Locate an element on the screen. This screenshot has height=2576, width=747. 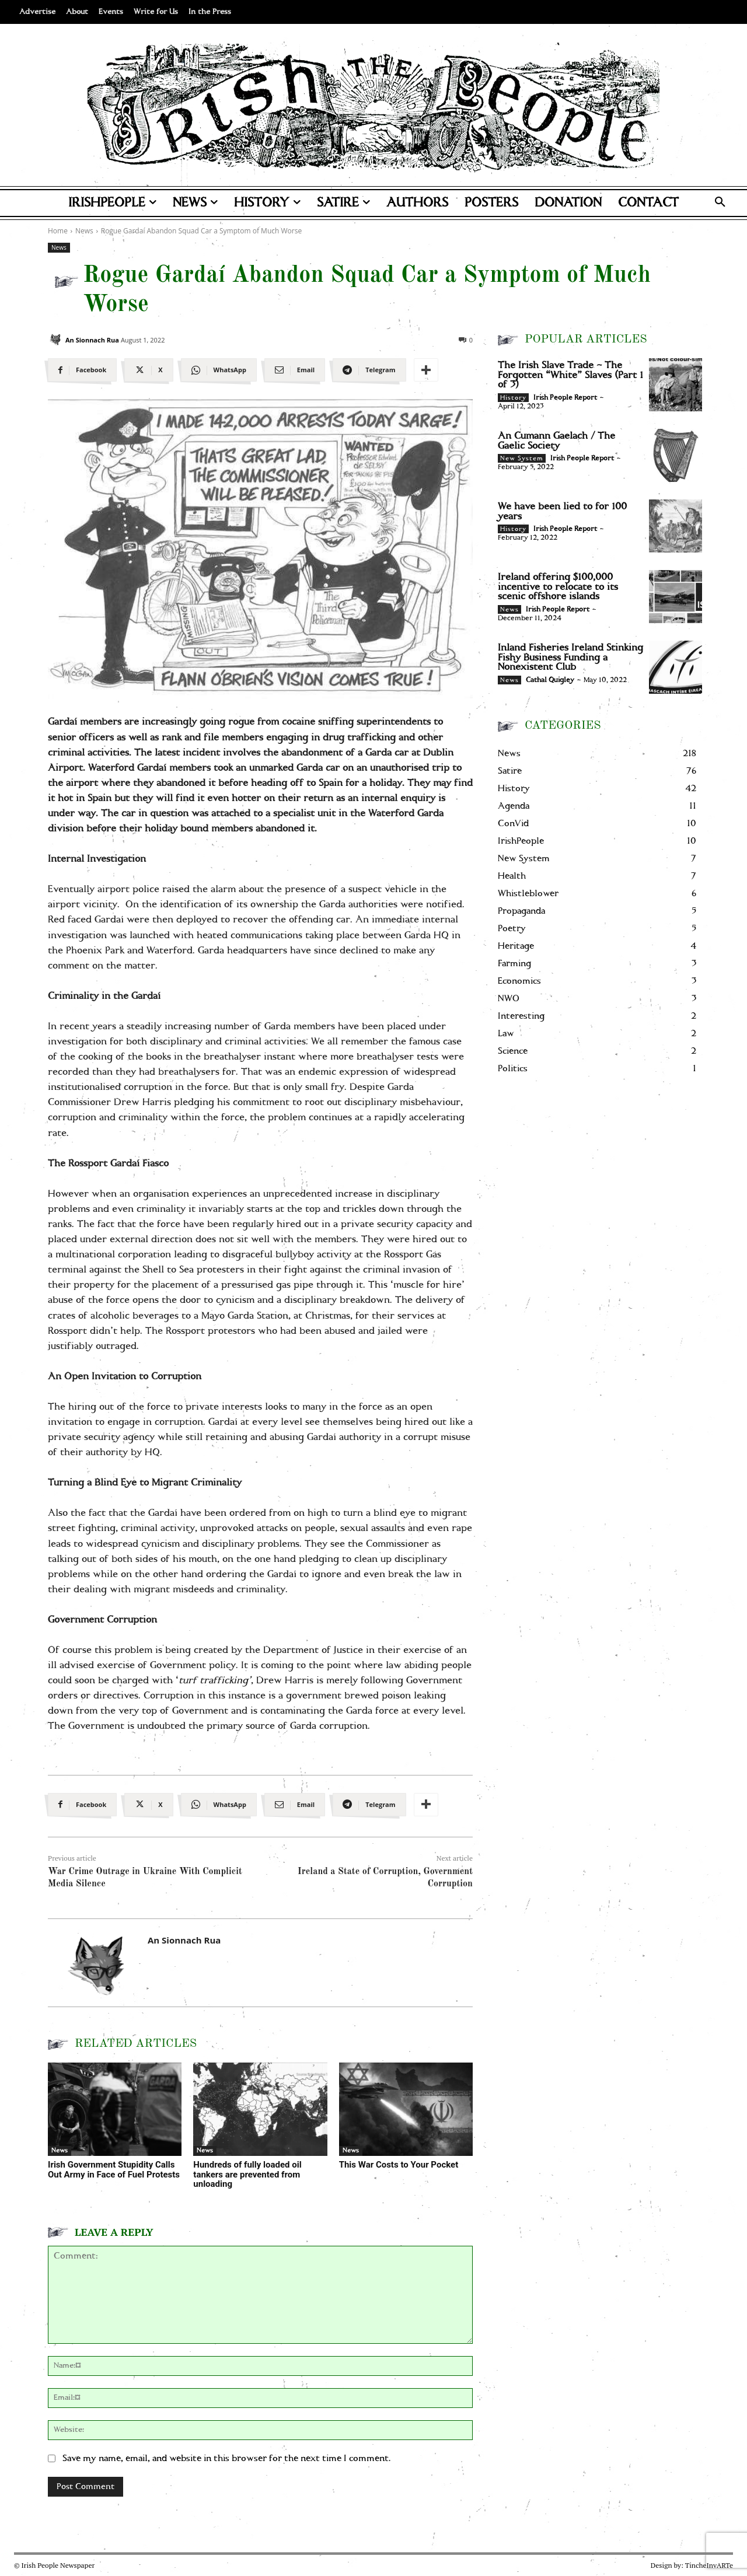
History is located at coordinates (513, 398).